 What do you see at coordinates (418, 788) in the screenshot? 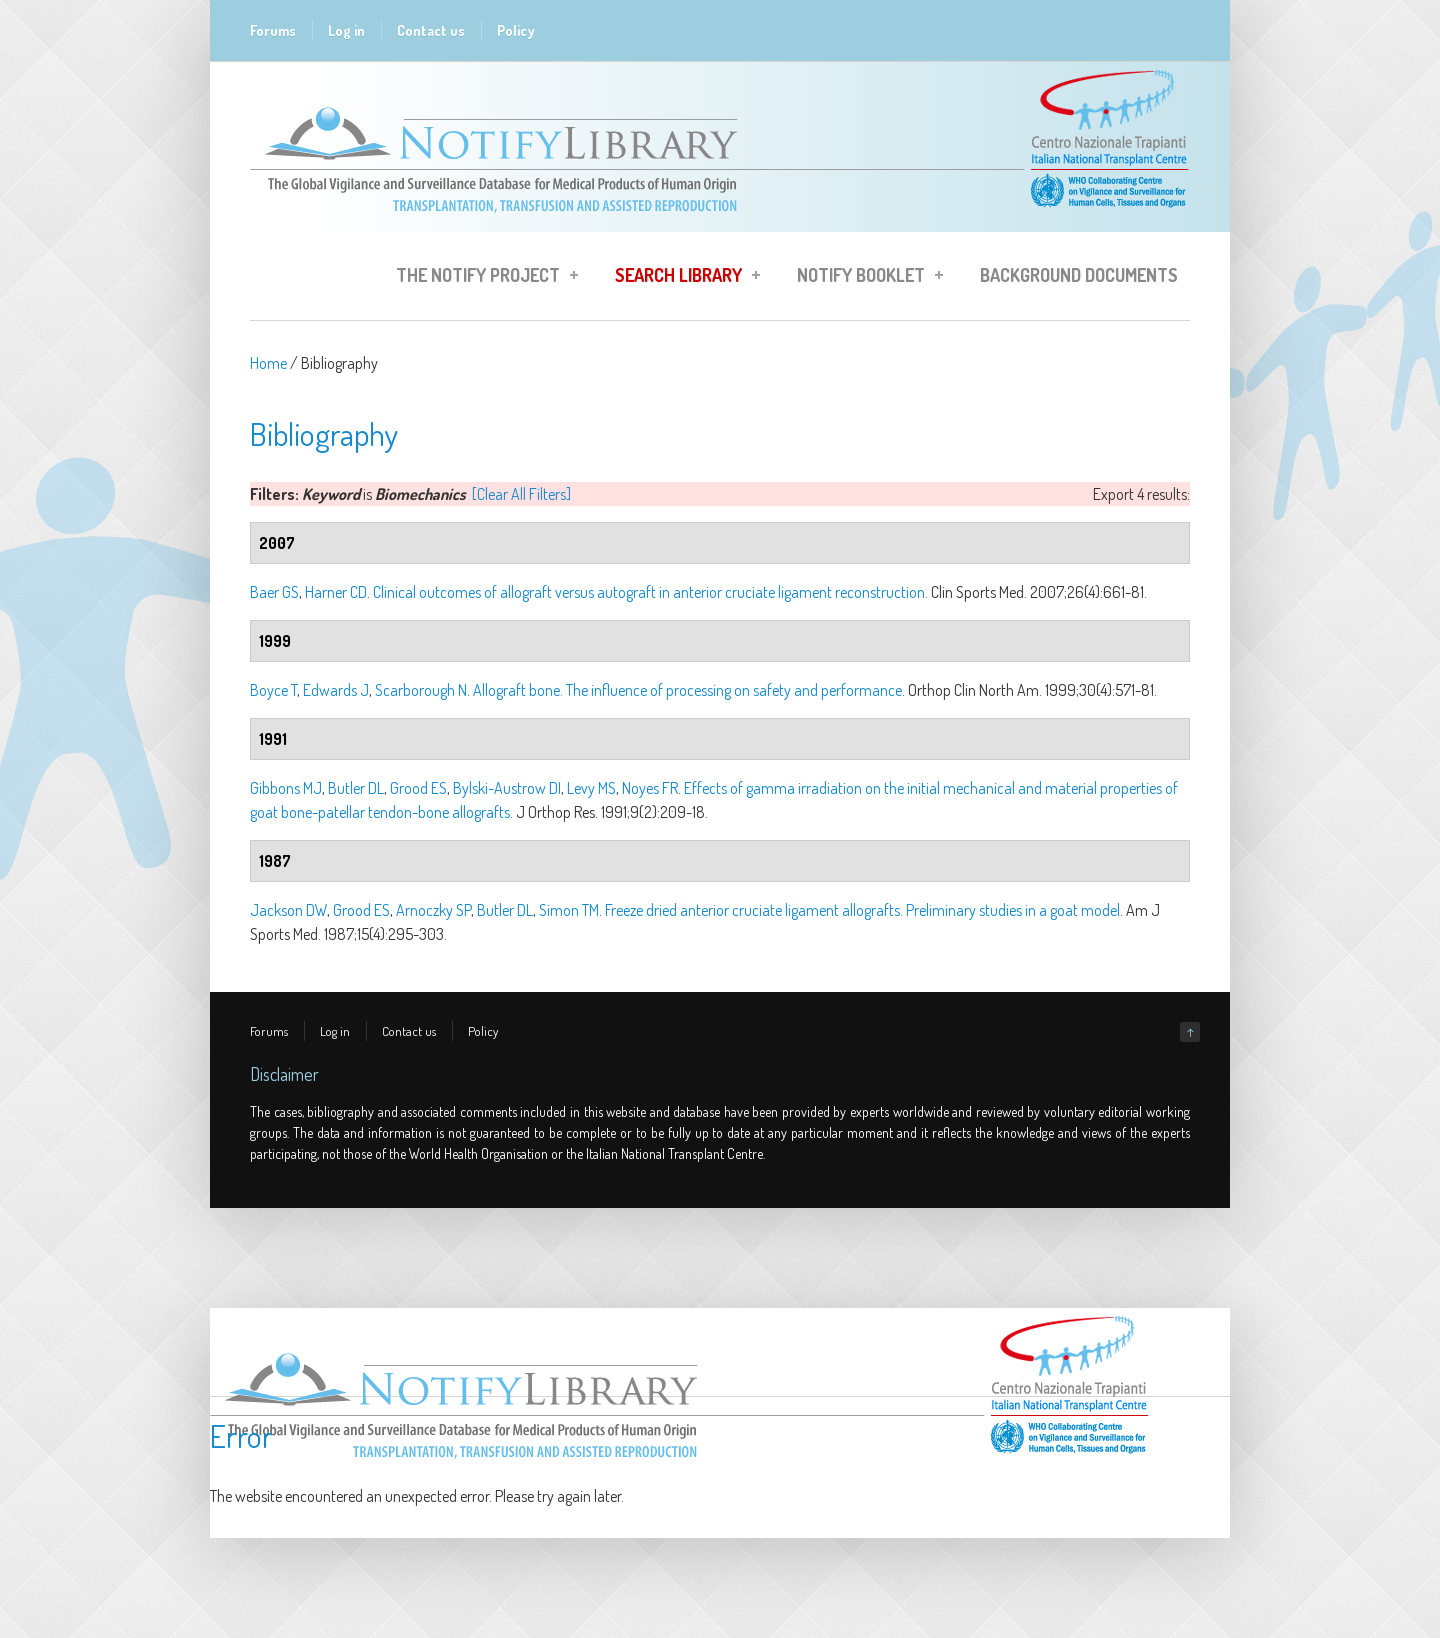
I see `Grood ES` at bounding box center [418, 788].